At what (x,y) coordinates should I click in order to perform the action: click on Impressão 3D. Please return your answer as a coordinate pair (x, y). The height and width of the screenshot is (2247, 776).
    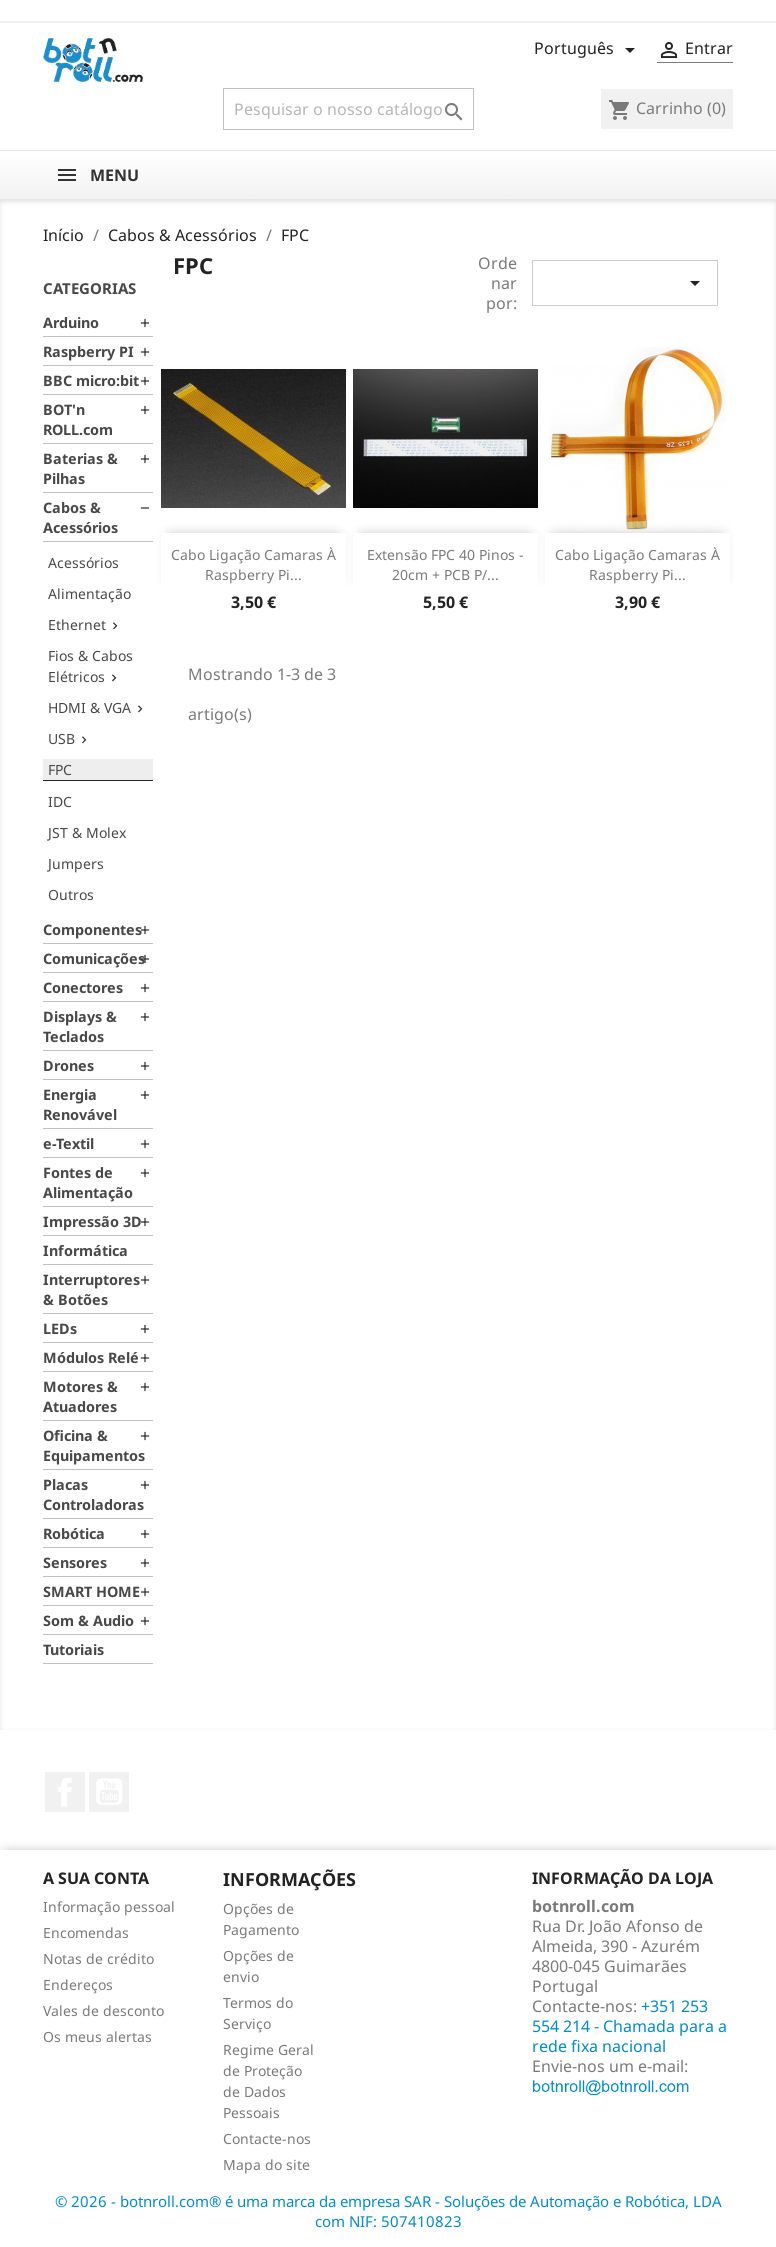
    Looking at the image, I should click on (92, 1221).